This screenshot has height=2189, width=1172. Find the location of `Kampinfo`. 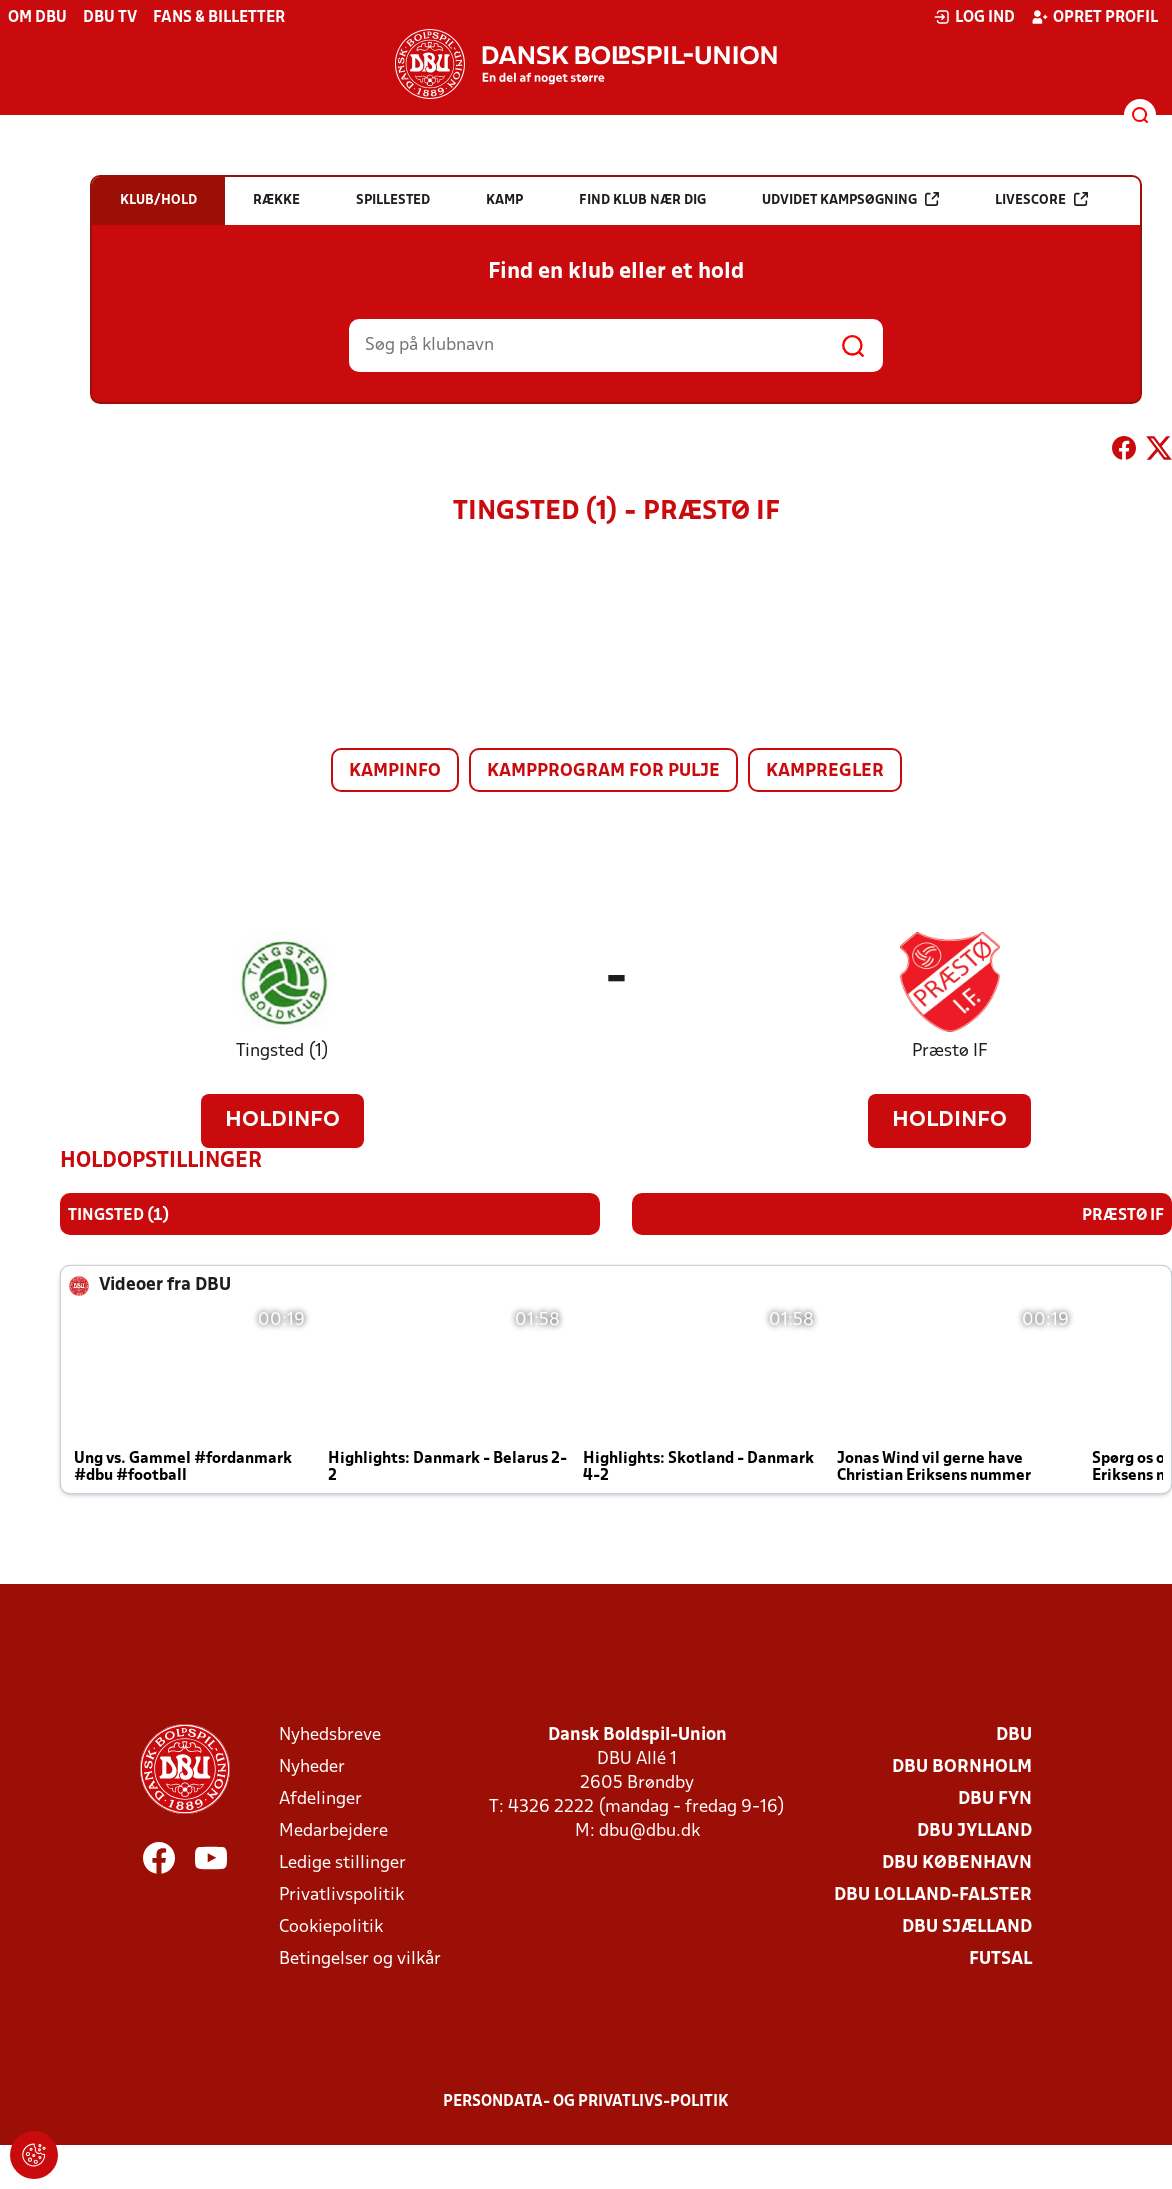

Kampinfo is located at coordinates (395, 771).